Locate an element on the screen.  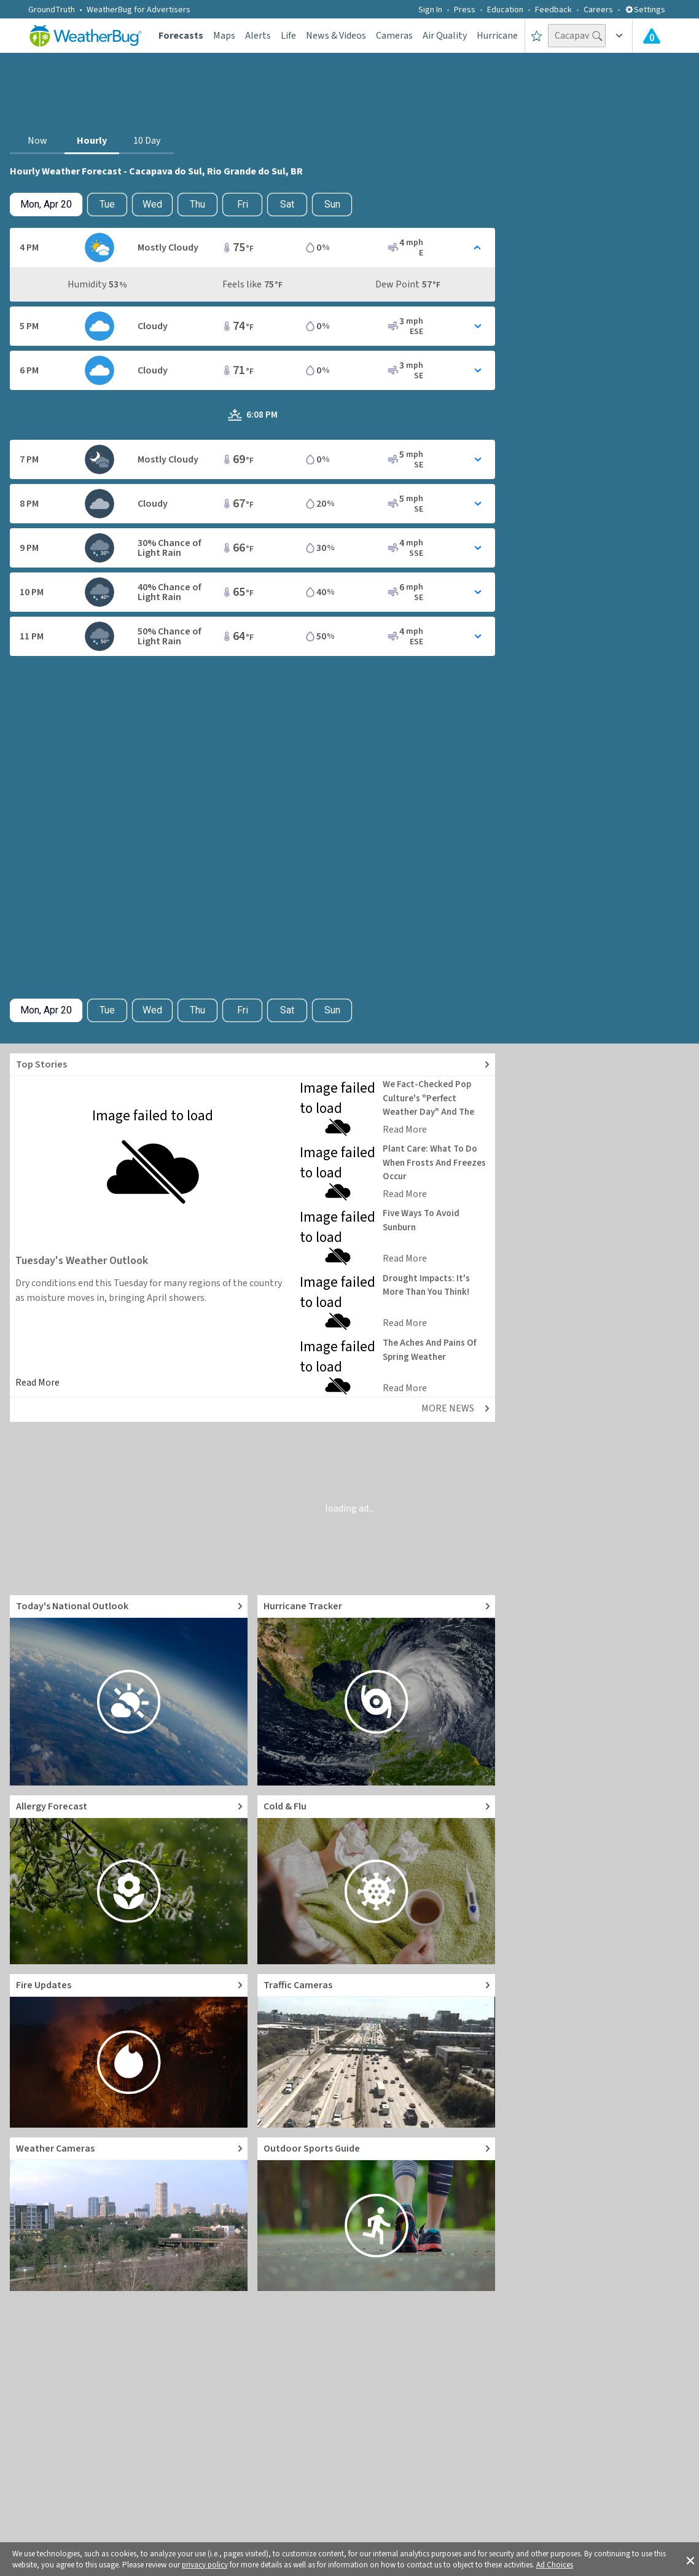
[Toggle Hourly Forecast card details] is located at coordinates (252, 247).